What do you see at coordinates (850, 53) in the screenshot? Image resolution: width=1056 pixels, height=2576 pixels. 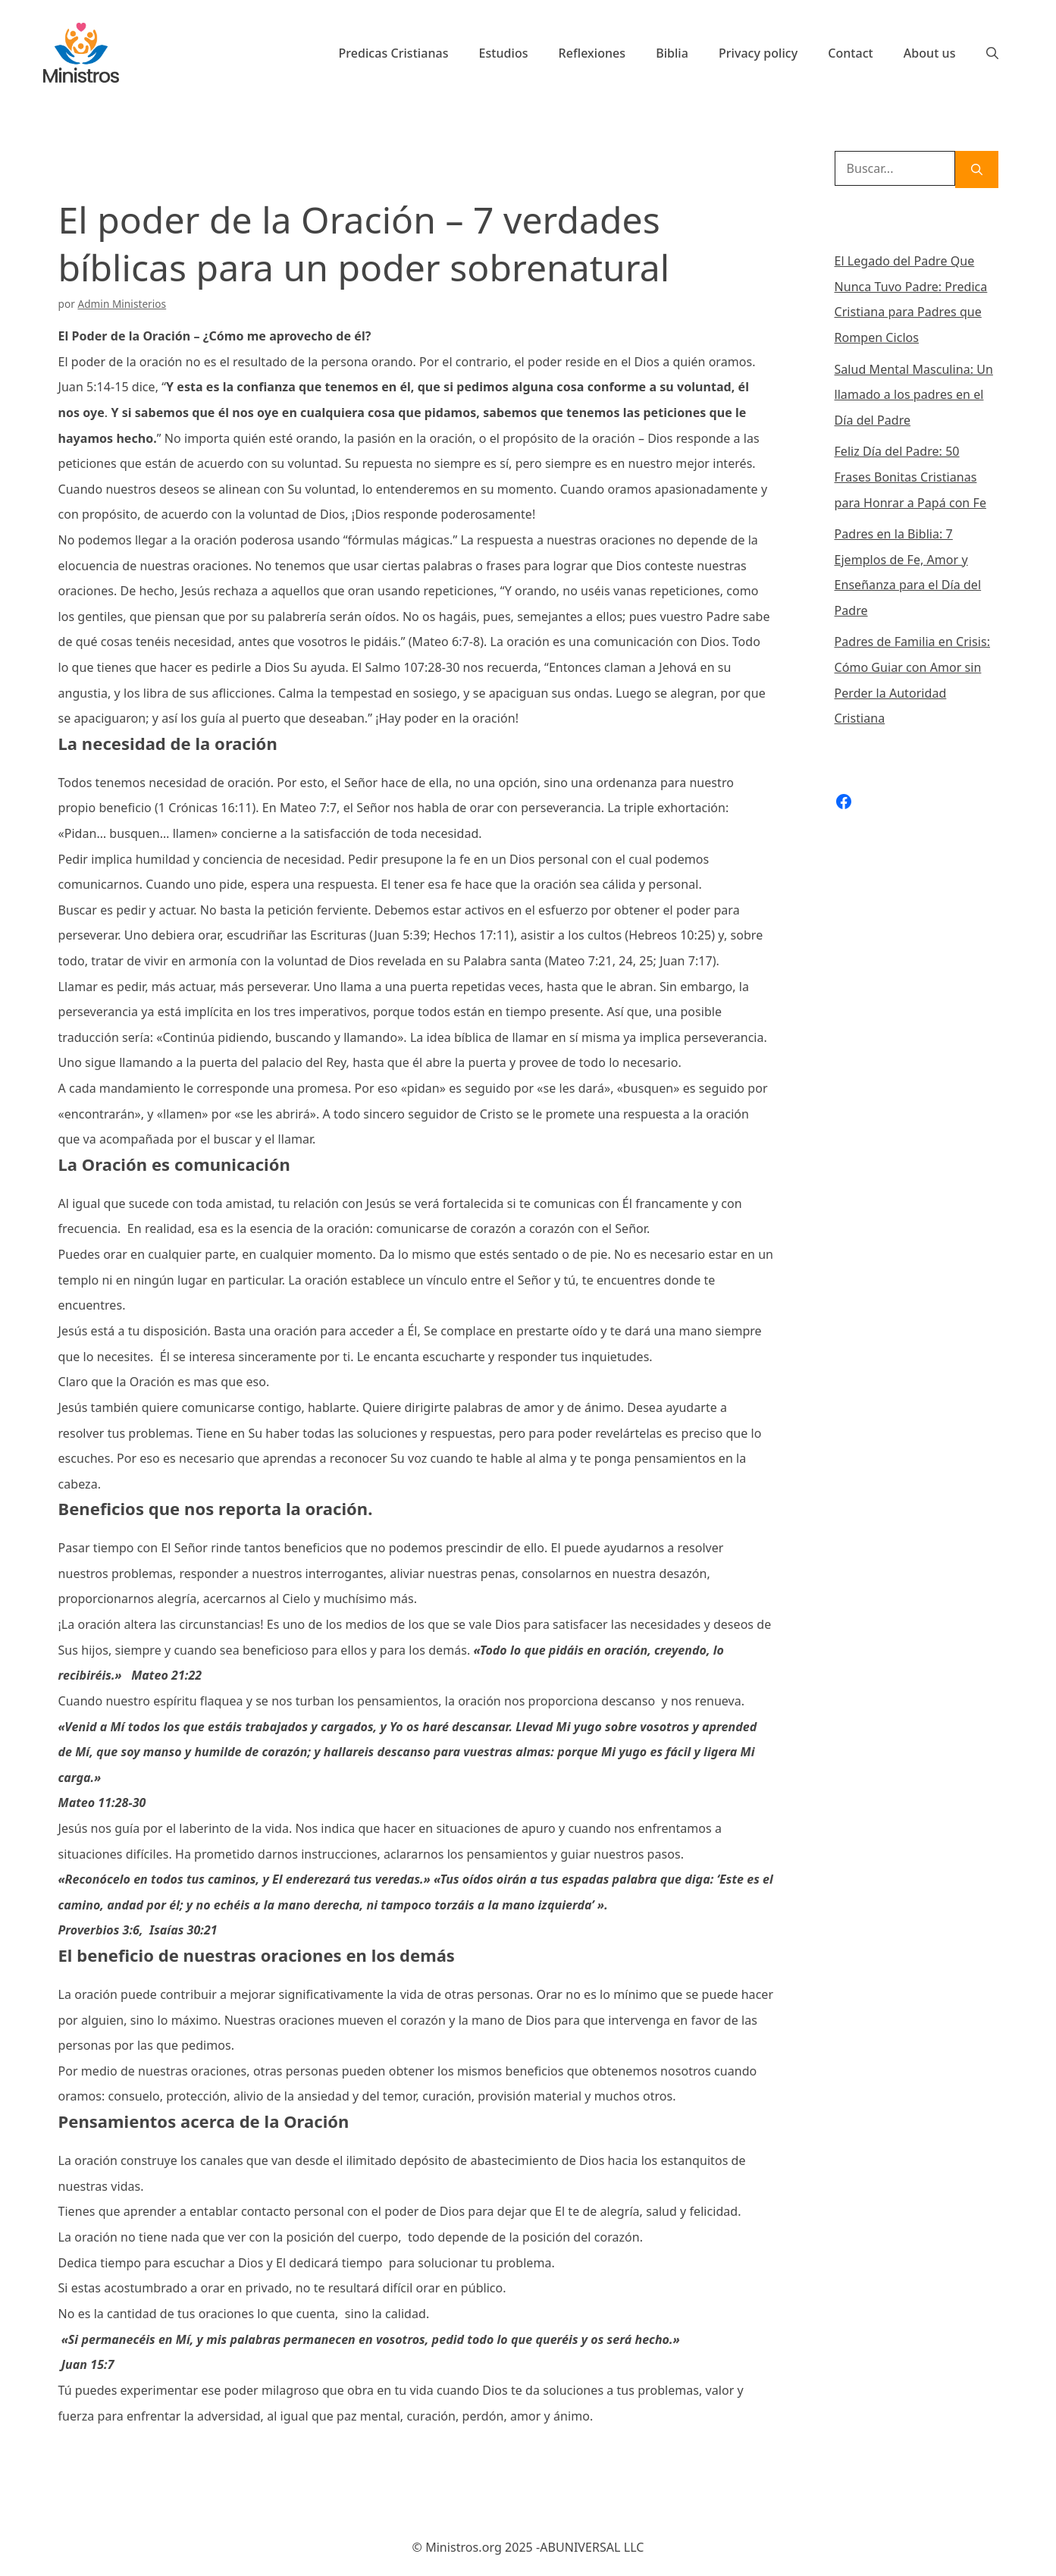 I see `Contact` at bounding box center [850, 53].